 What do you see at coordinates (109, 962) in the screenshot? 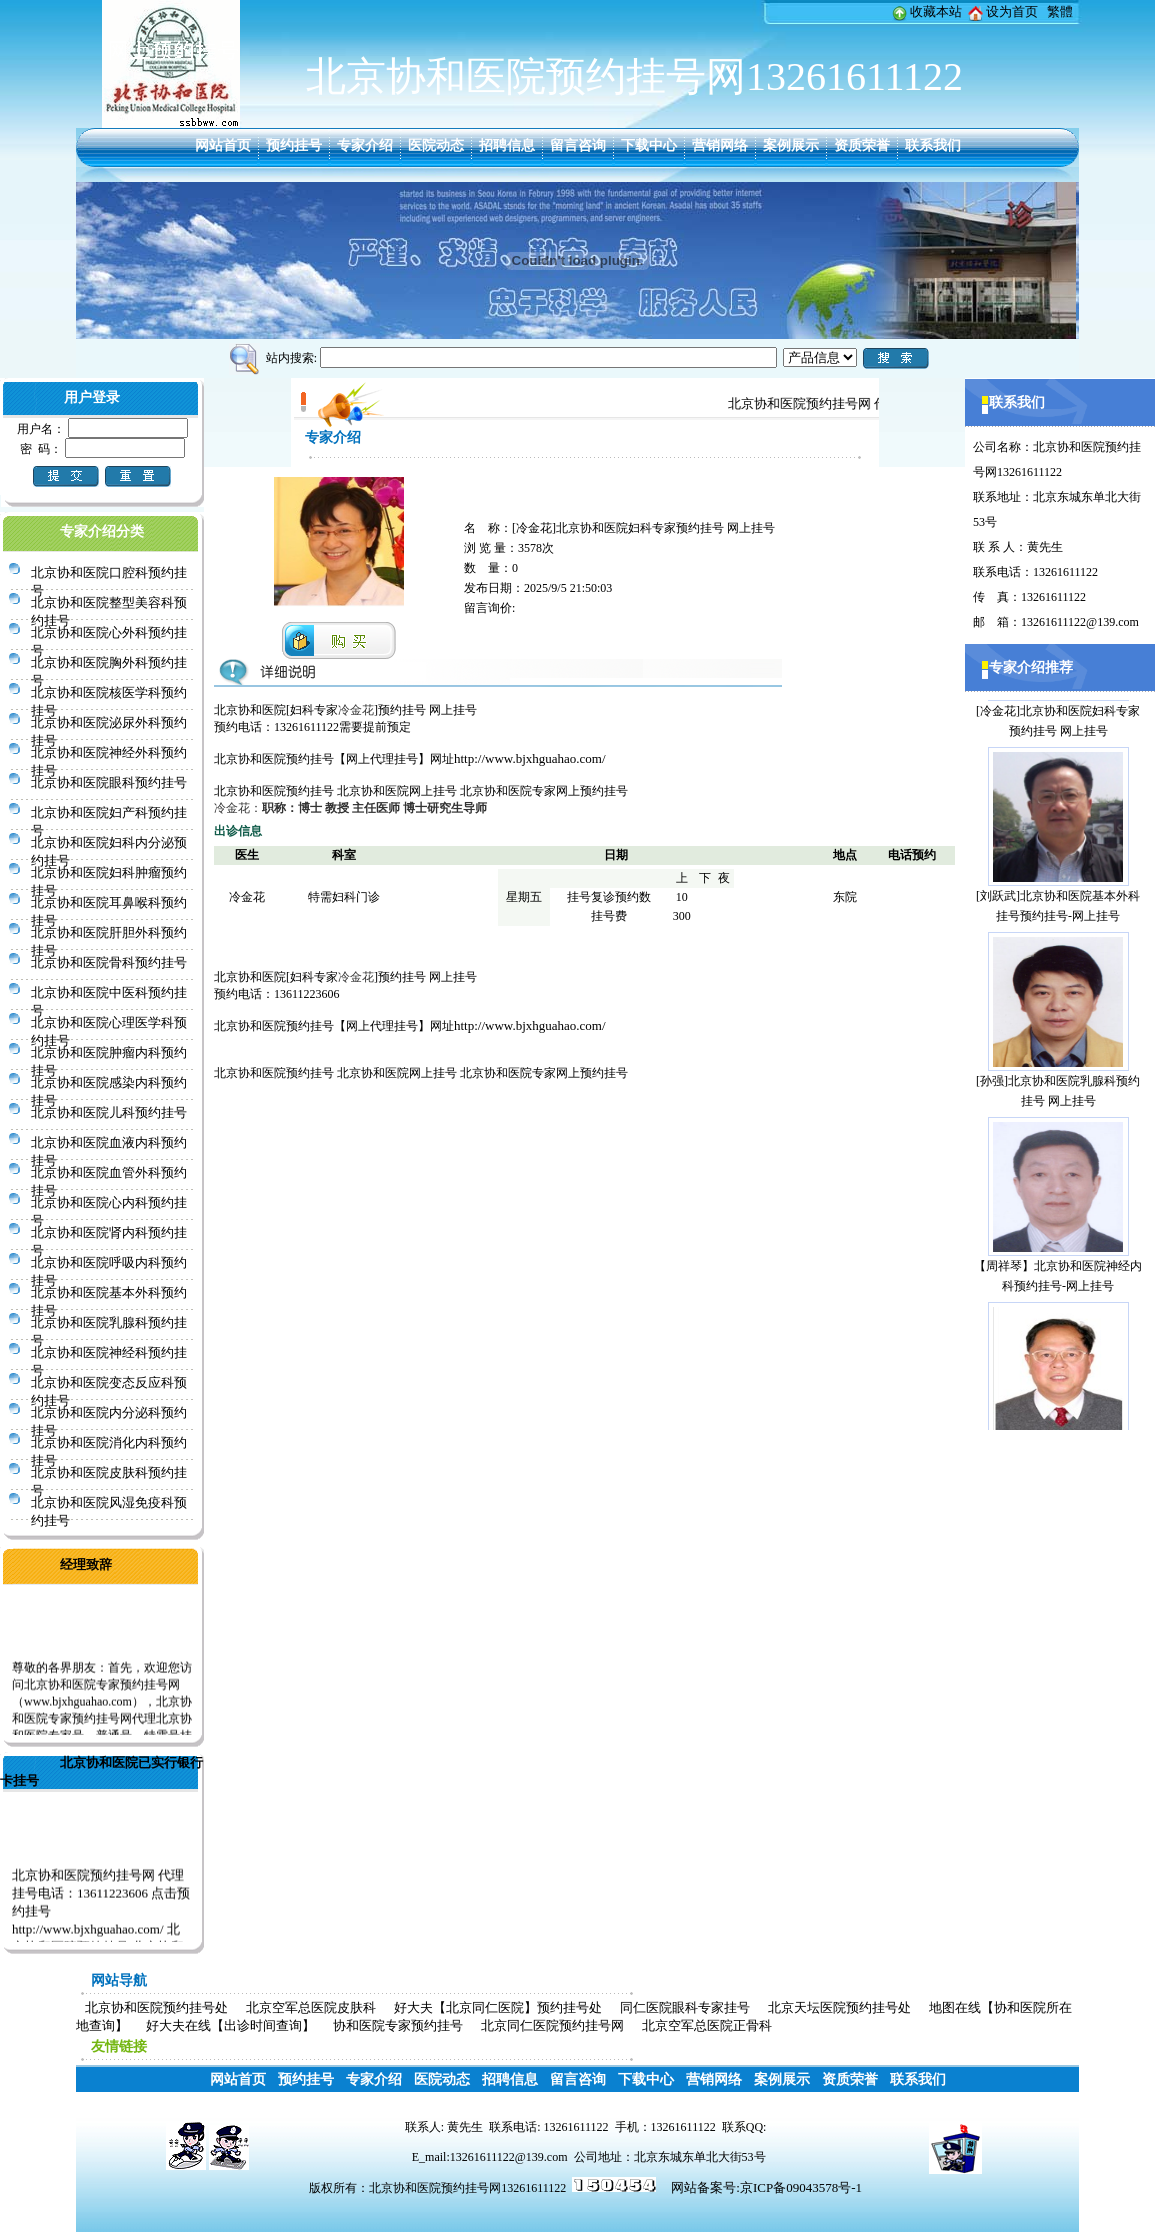
I see `北京协和医院骨科预约挂号` at bounding box center [109, 962].